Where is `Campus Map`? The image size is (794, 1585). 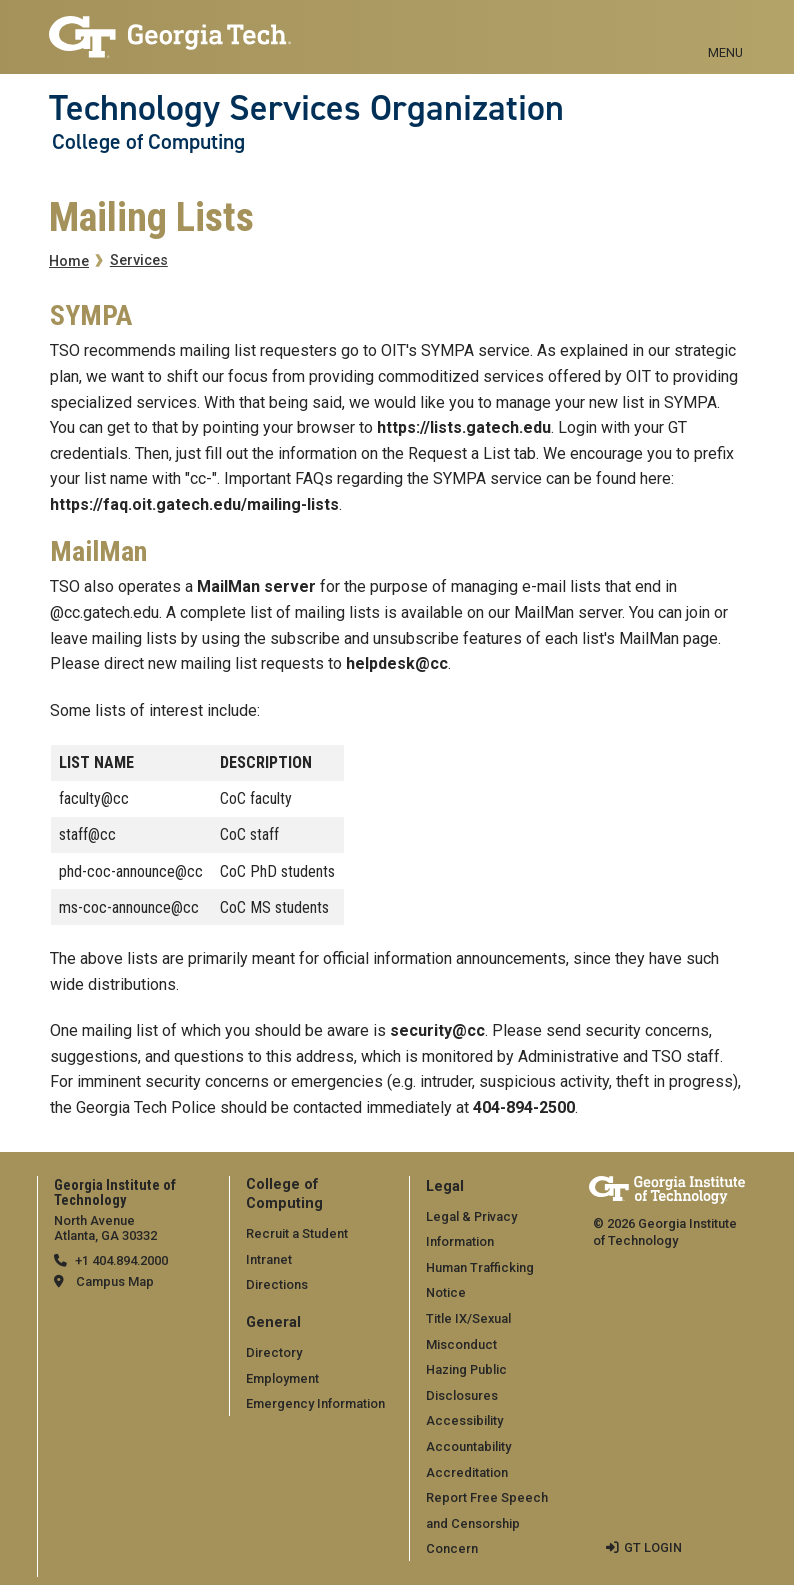
Campus Map is located at coordinates (115, 1281).